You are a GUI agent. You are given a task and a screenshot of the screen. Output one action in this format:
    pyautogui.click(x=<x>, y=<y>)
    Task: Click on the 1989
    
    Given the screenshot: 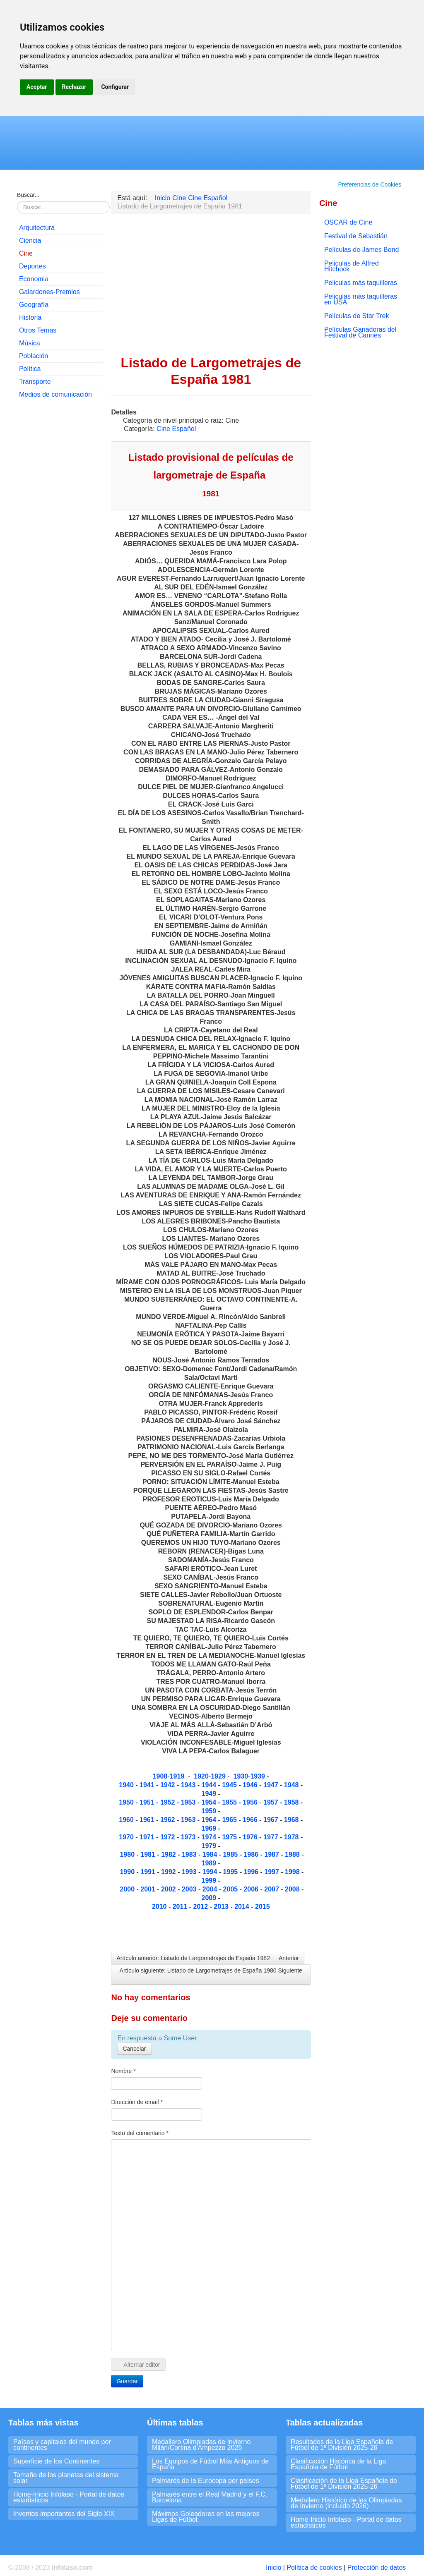 What is the action you would take?
    pyautogui.click(x=210, y=1863)
    